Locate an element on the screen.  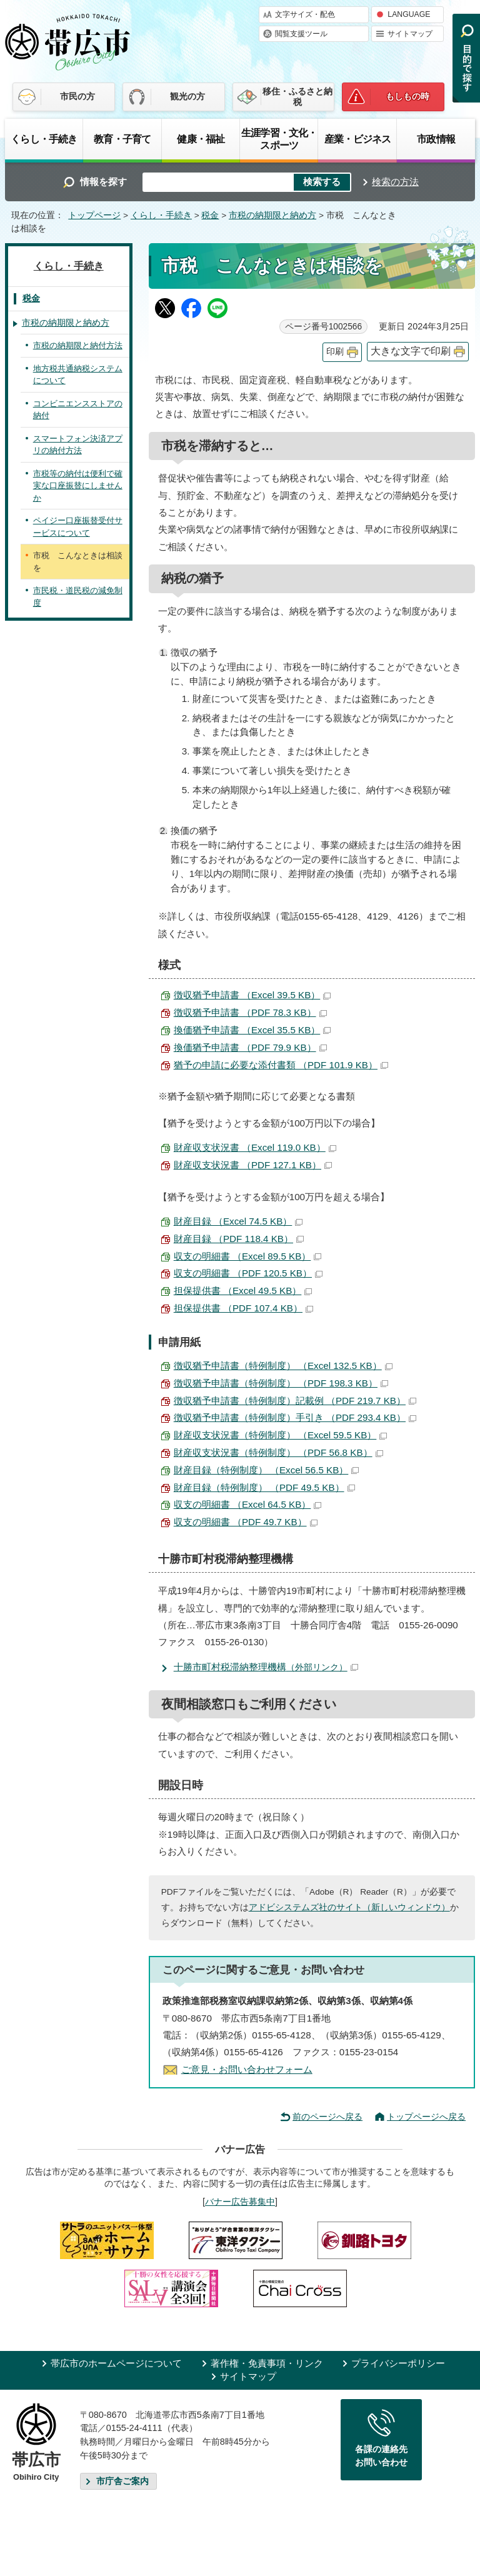
情報を探す is located at coordinates (103, 181).